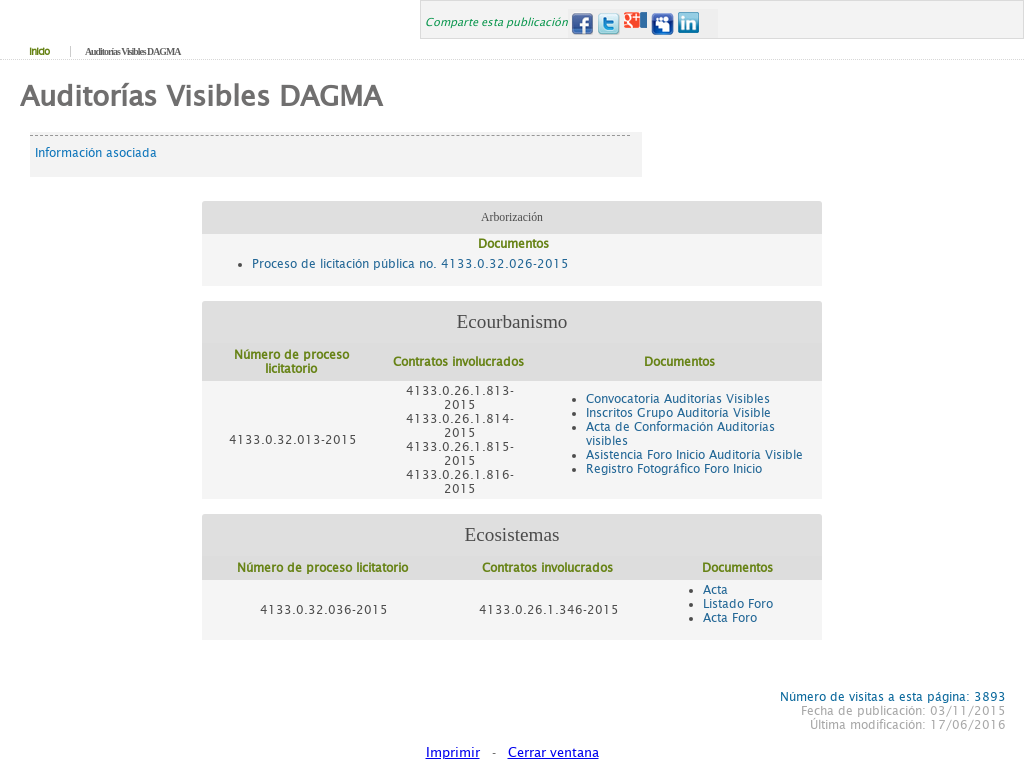  I want to click on Twitter, so click(608, 23).